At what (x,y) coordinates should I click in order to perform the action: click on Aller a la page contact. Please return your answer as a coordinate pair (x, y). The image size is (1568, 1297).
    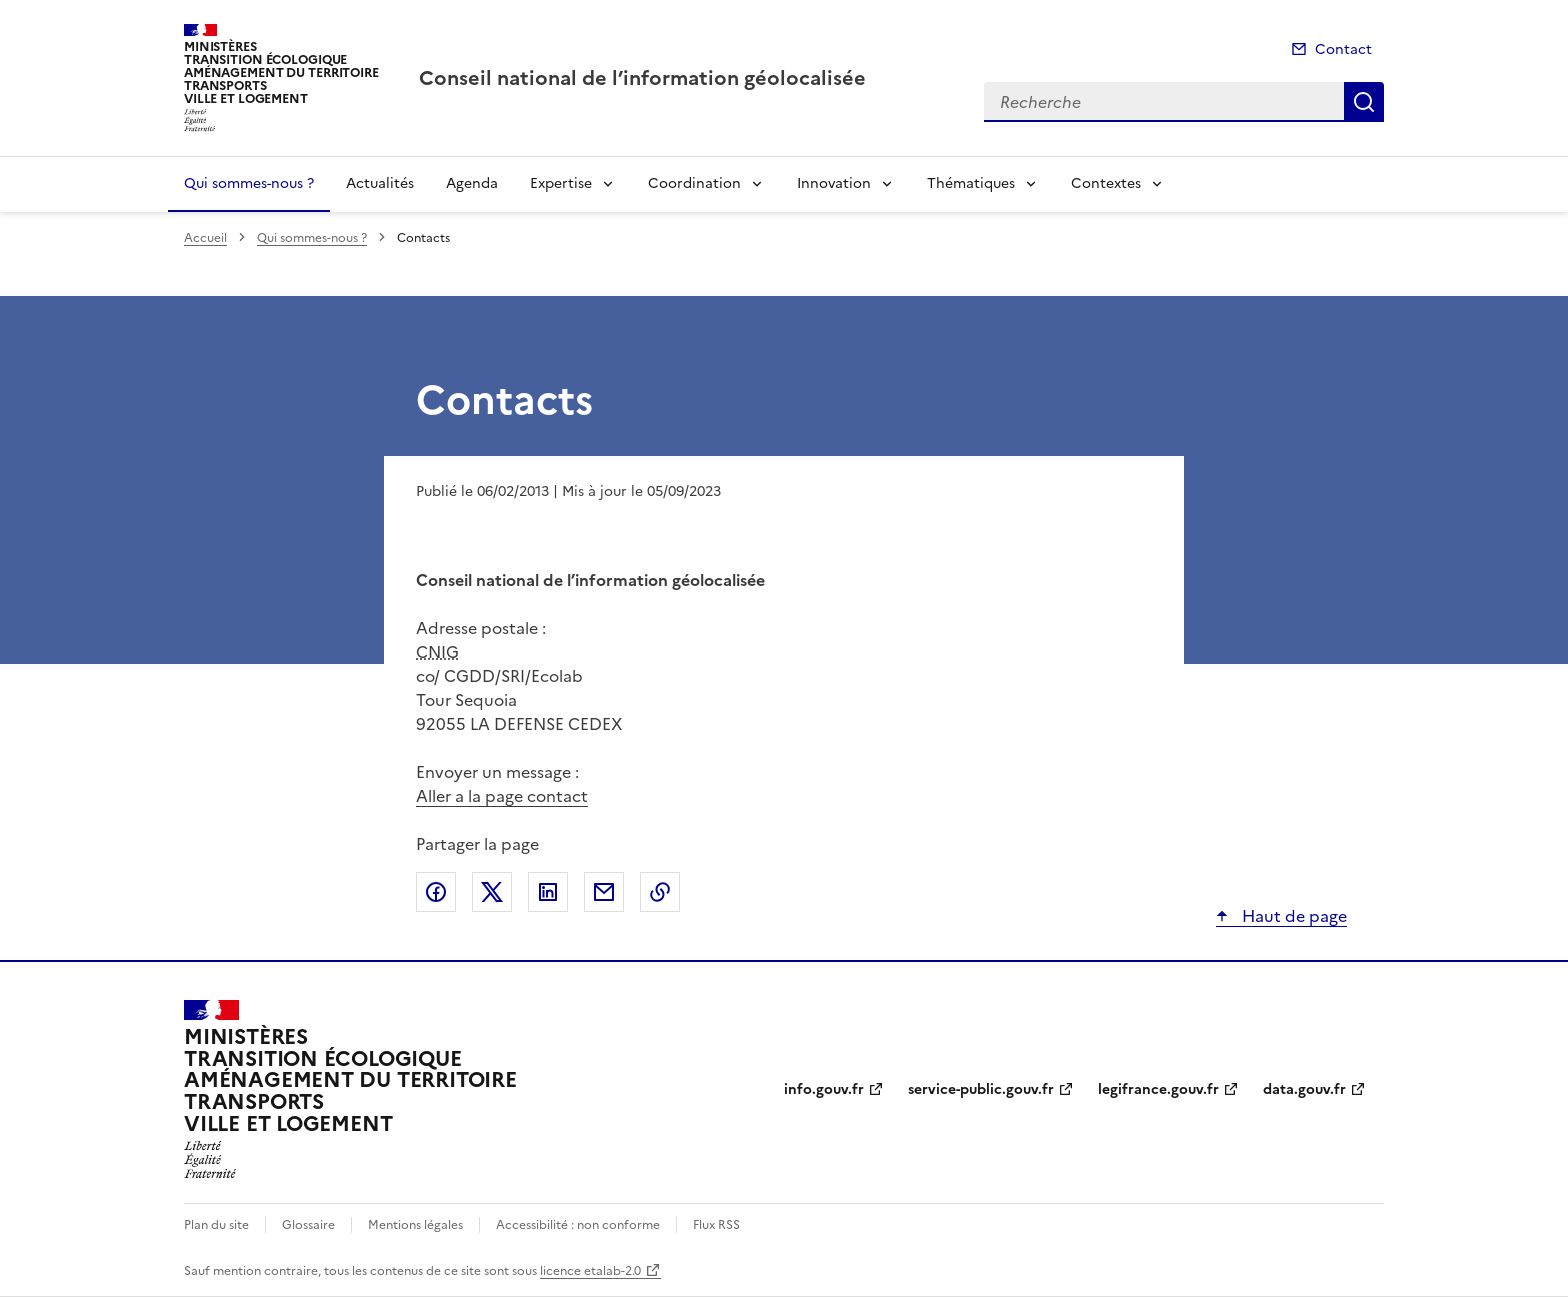
    Looking at the image, I should click on (502, 796).